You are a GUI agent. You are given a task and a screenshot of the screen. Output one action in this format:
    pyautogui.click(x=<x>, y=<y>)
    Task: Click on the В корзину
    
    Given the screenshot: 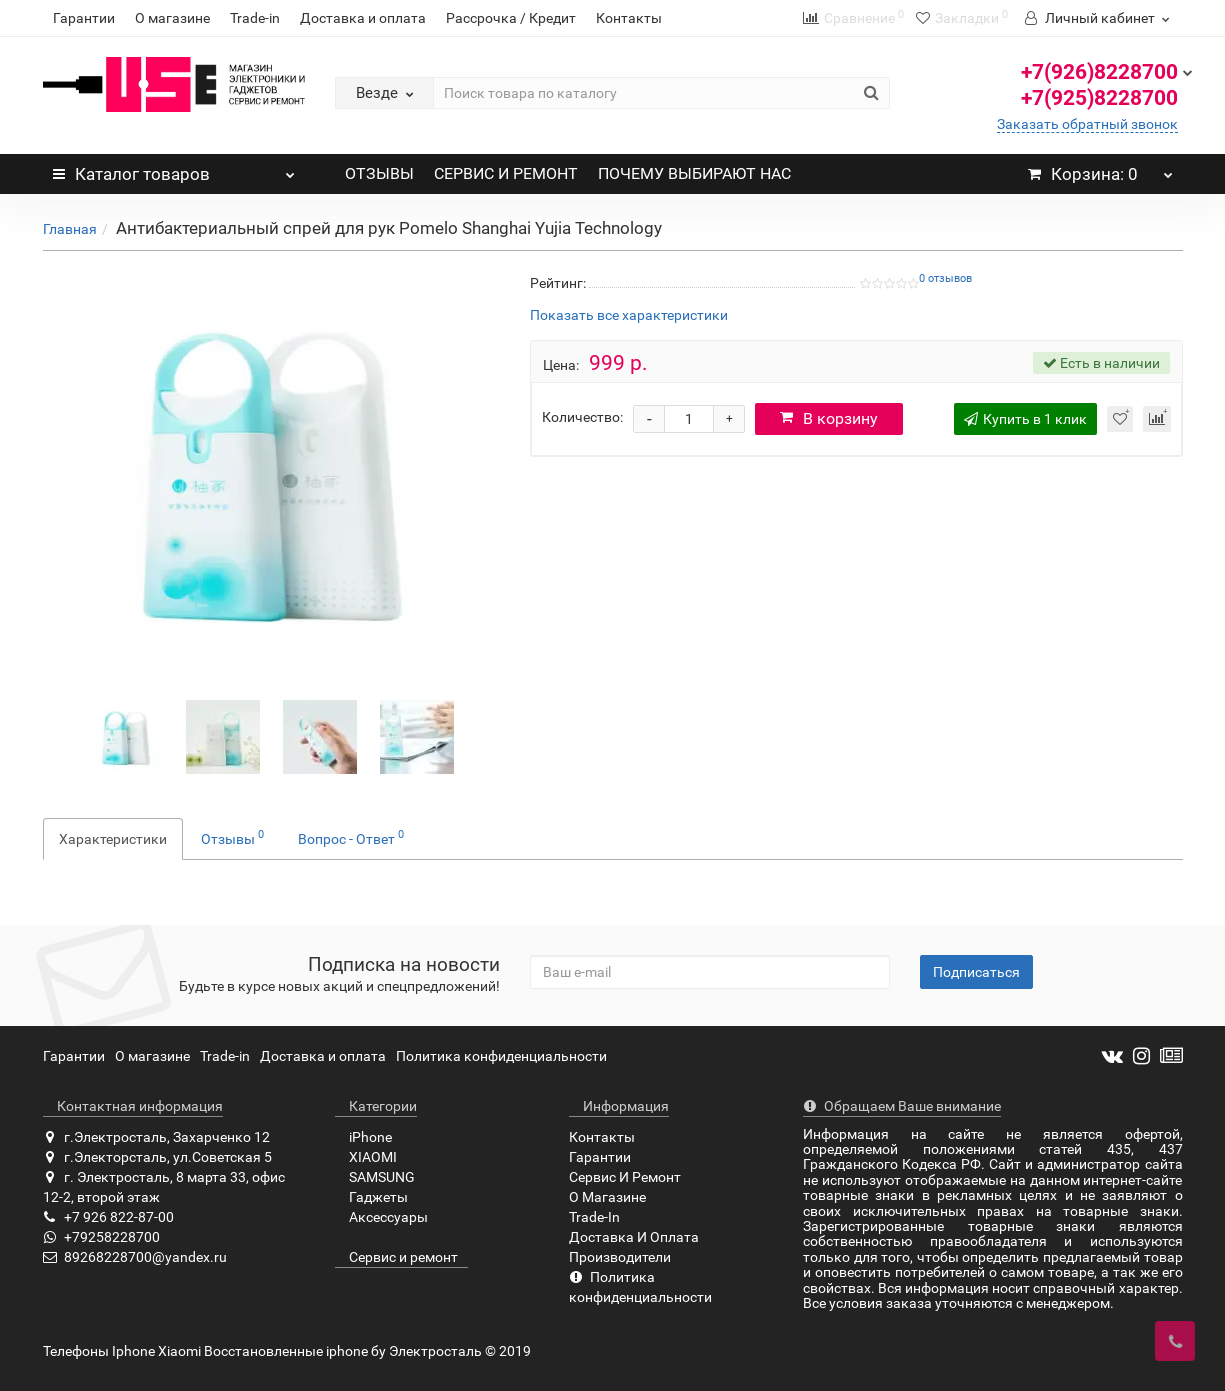 What is the action you would take?
    pyautogui.click(x=829, y=418)
    